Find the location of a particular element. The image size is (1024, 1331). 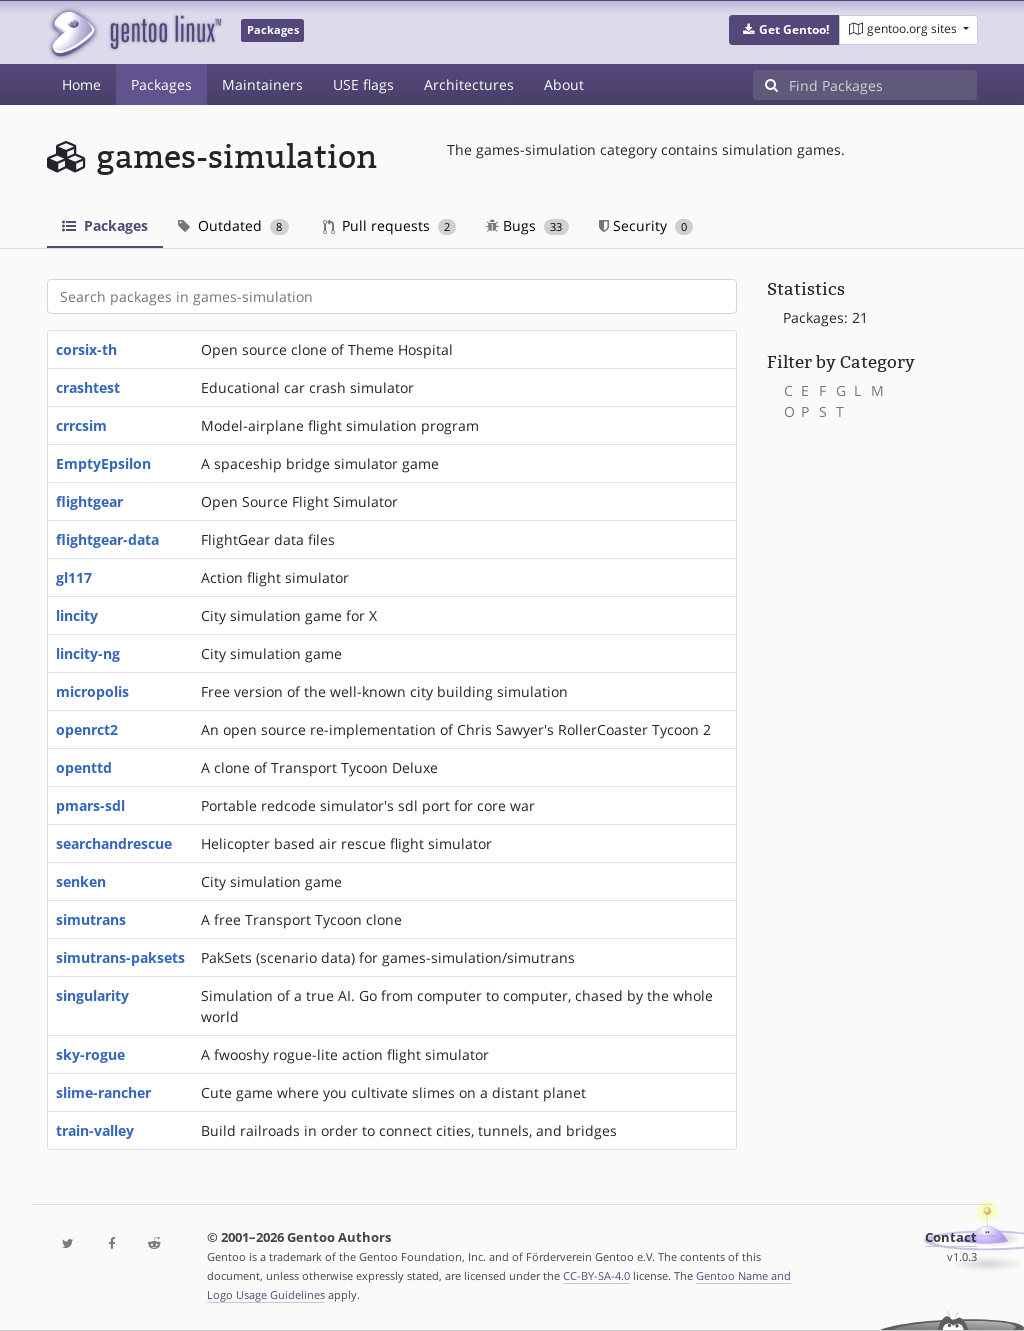

senken is located at coordinates (81, 881).